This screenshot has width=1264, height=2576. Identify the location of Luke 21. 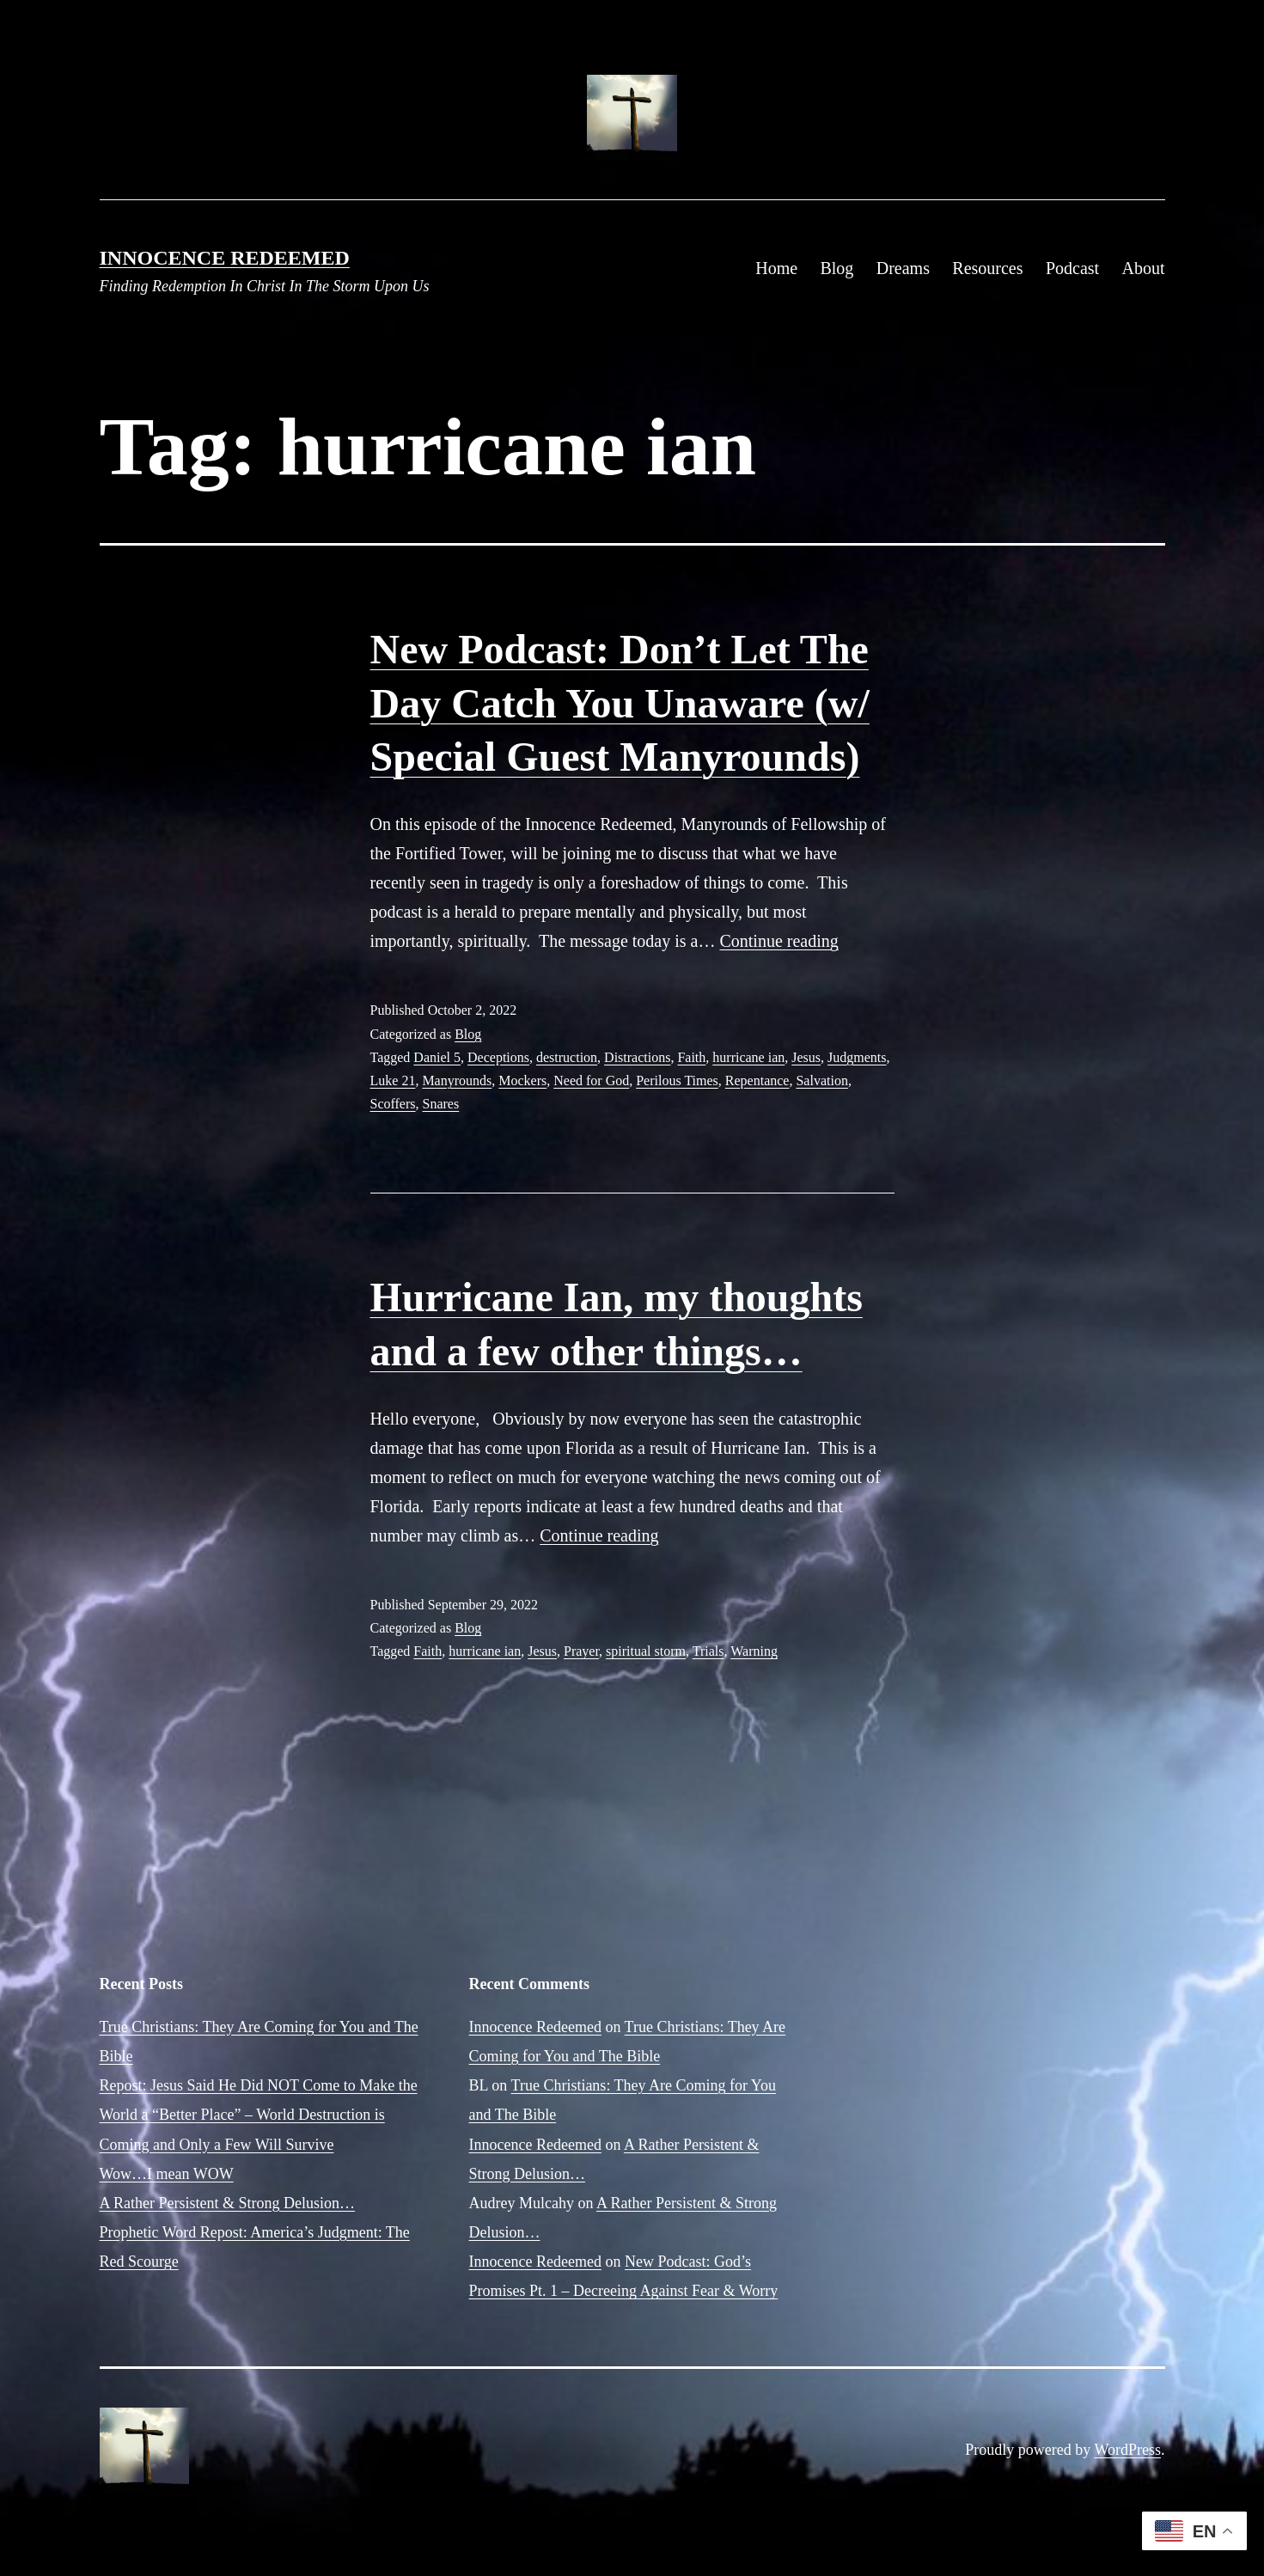
(393, 1080).